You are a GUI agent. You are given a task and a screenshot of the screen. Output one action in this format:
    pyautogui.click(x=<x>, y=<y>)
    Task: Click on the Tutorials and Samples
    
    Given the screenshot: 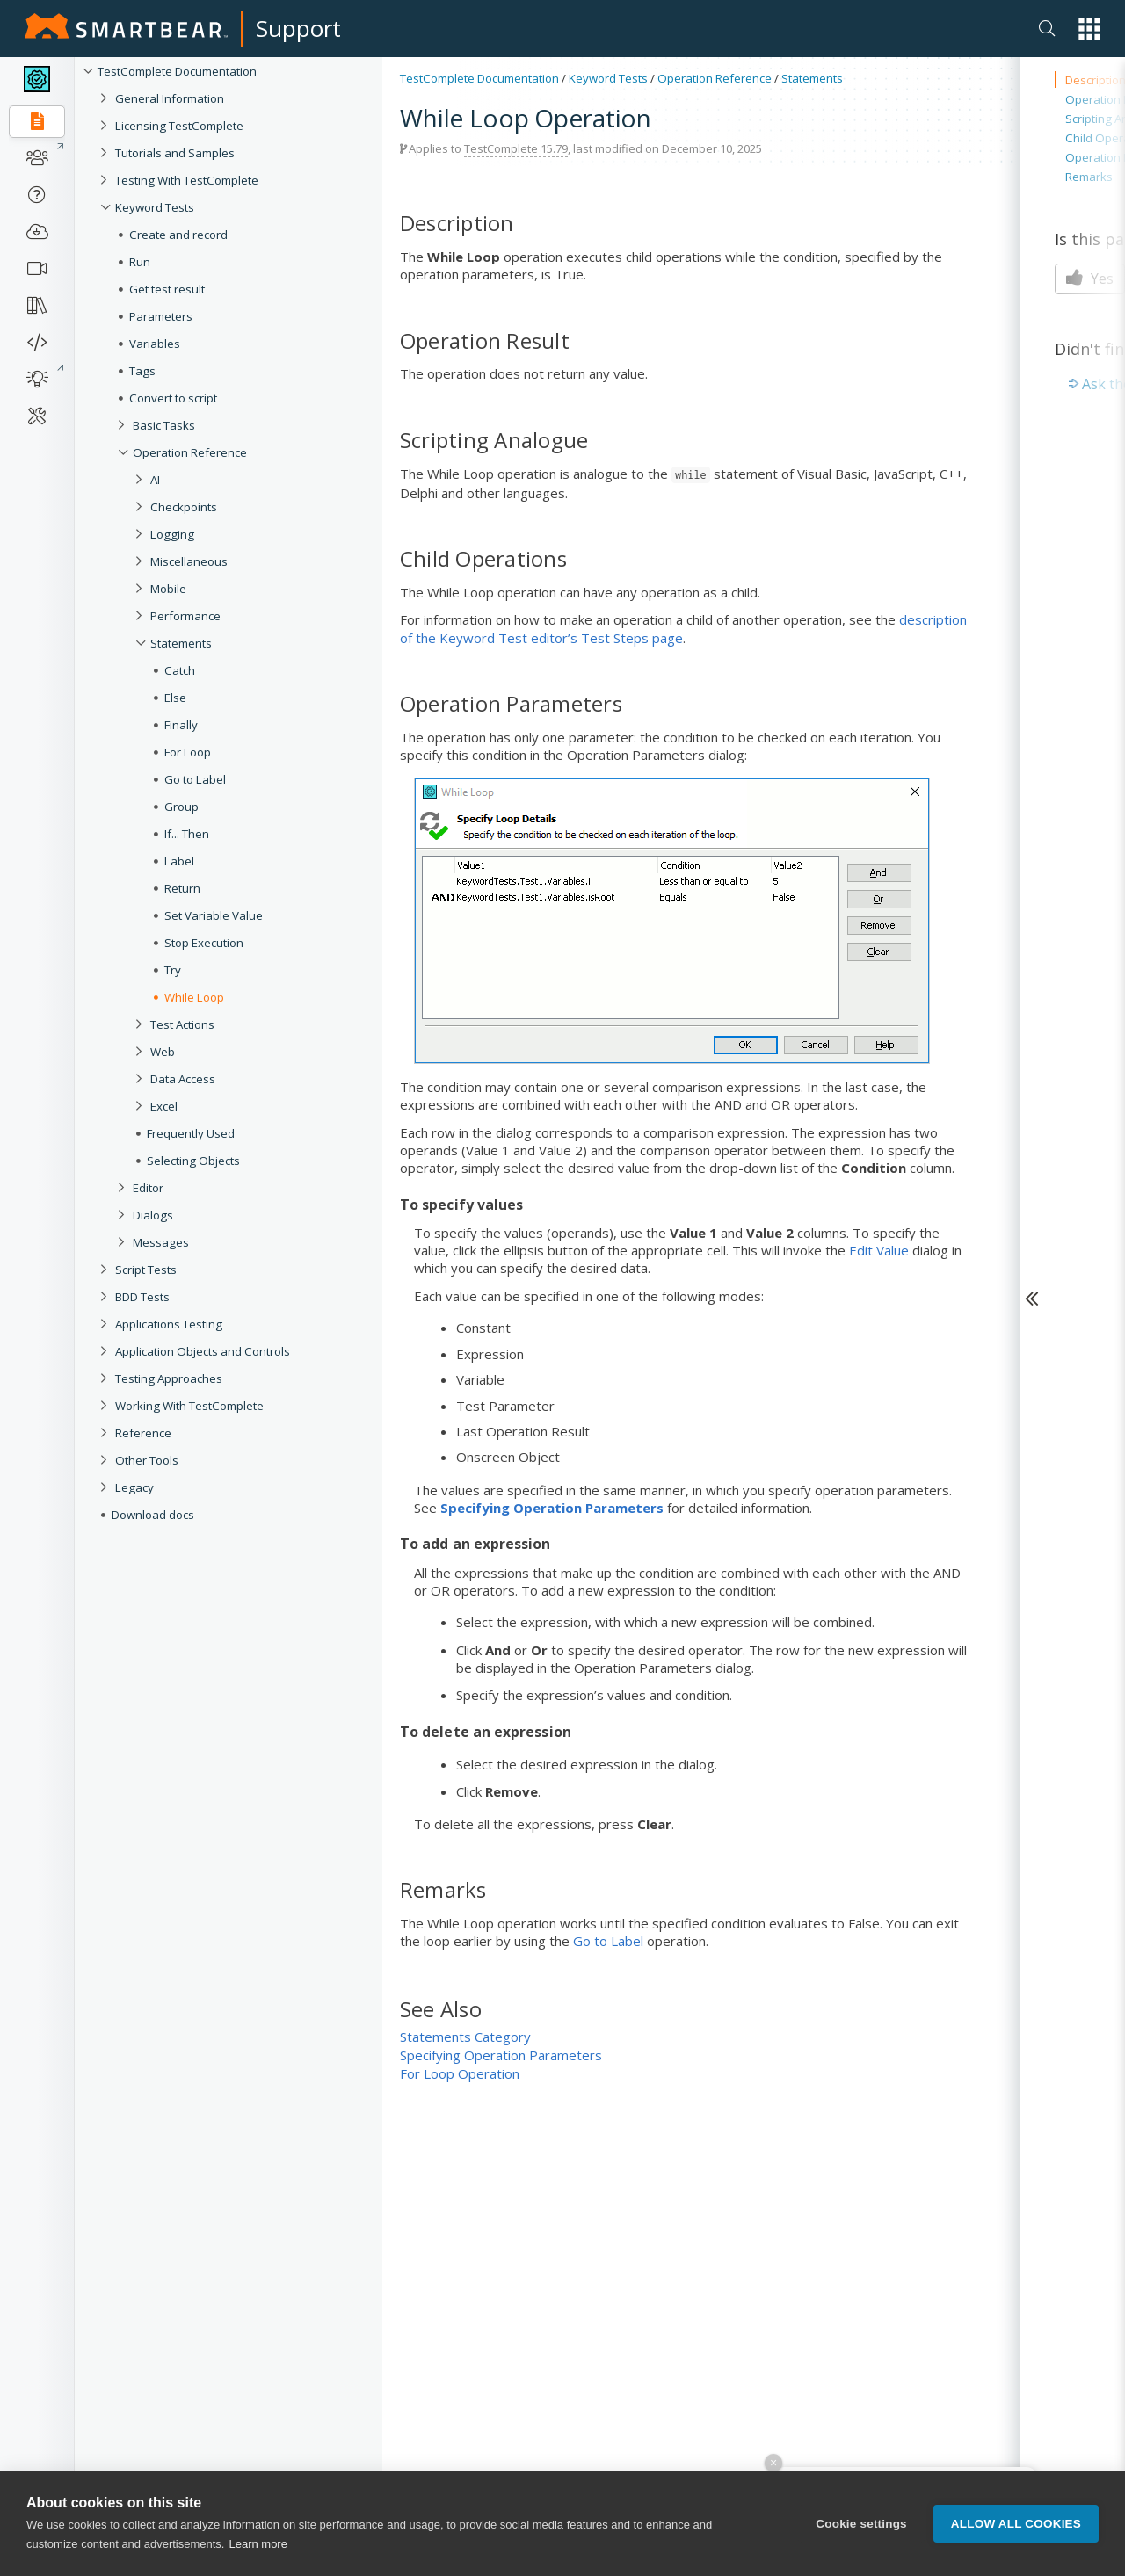 What is the action you would take?
    pyautogui.click(x=175, y=153)
    